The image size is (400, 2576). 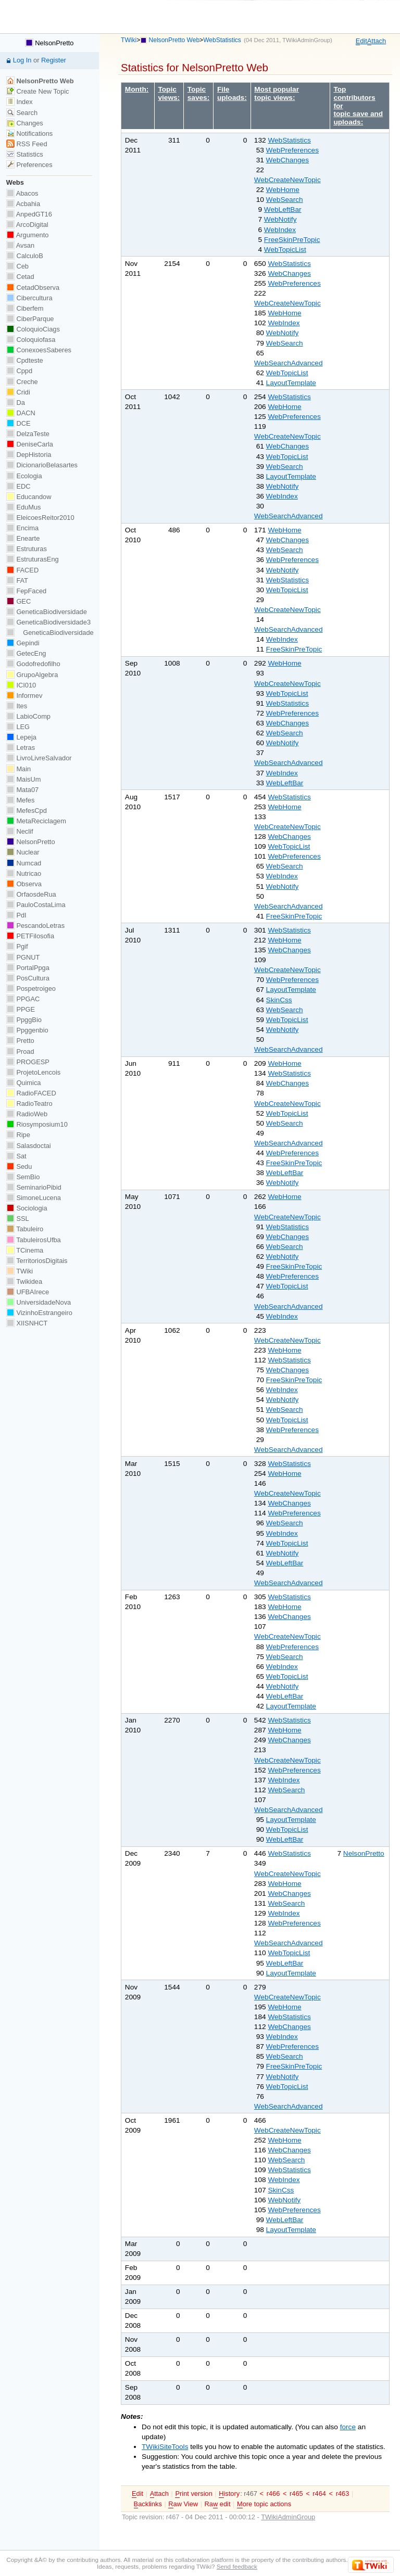 What do you see at coordinates (273, 2493) in the screenshot?
I see `r466` at bounding box center [273, 2493].